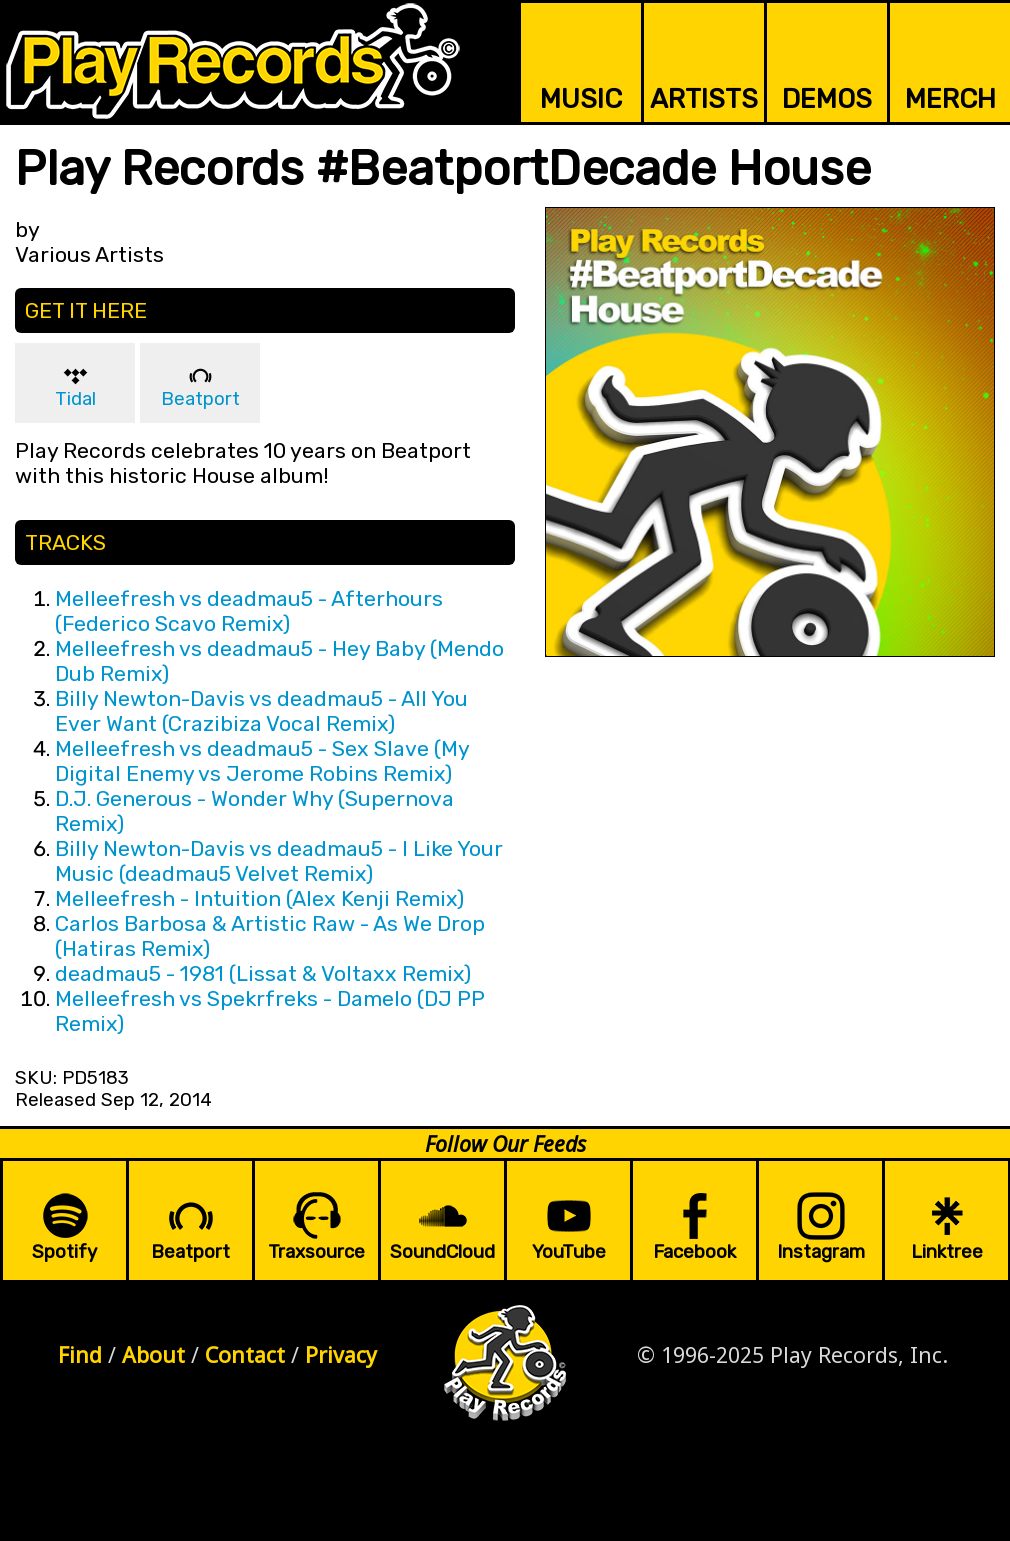 The image size is (1010, 1541). Describe the element at coordinates (341, 1354) in the screenshot. I see `Privacy` at that location.